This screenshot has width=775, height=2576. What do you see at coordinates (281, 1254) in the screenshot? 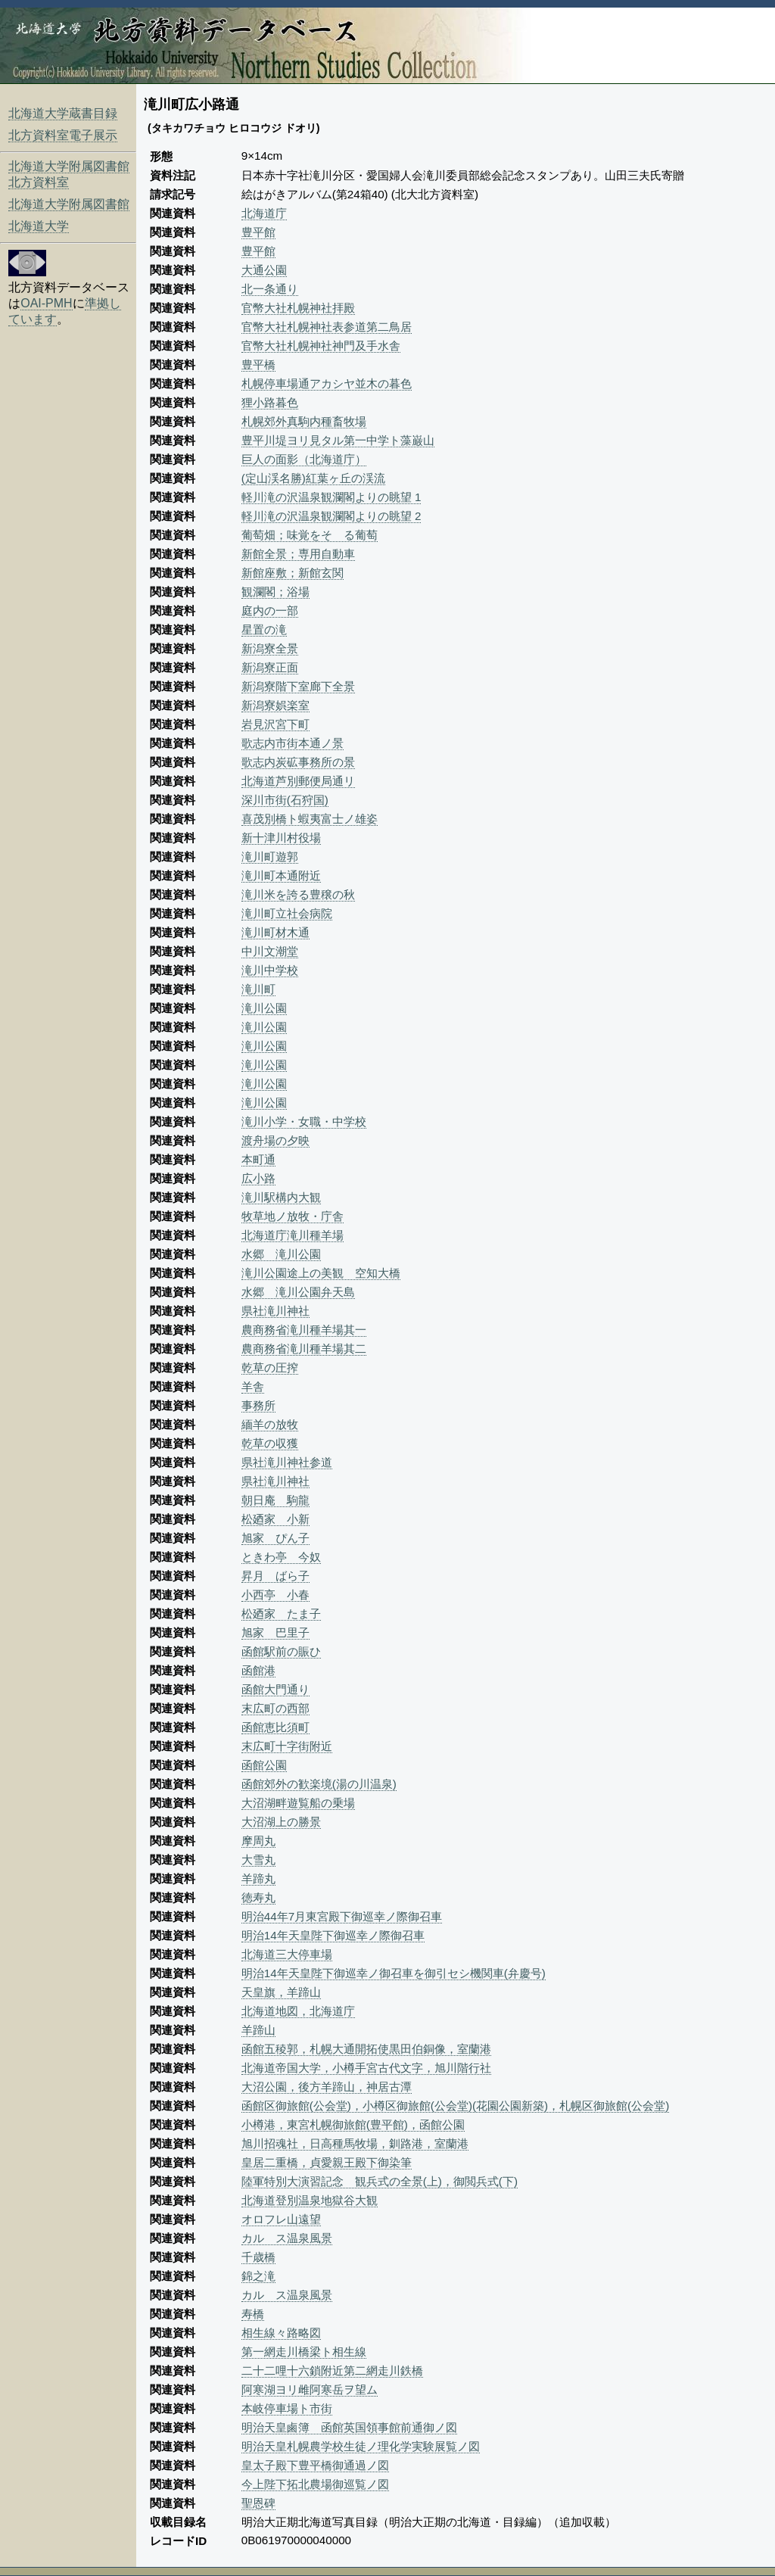
I see `水郷 滝川公園` at bounding box center [281, 1254].